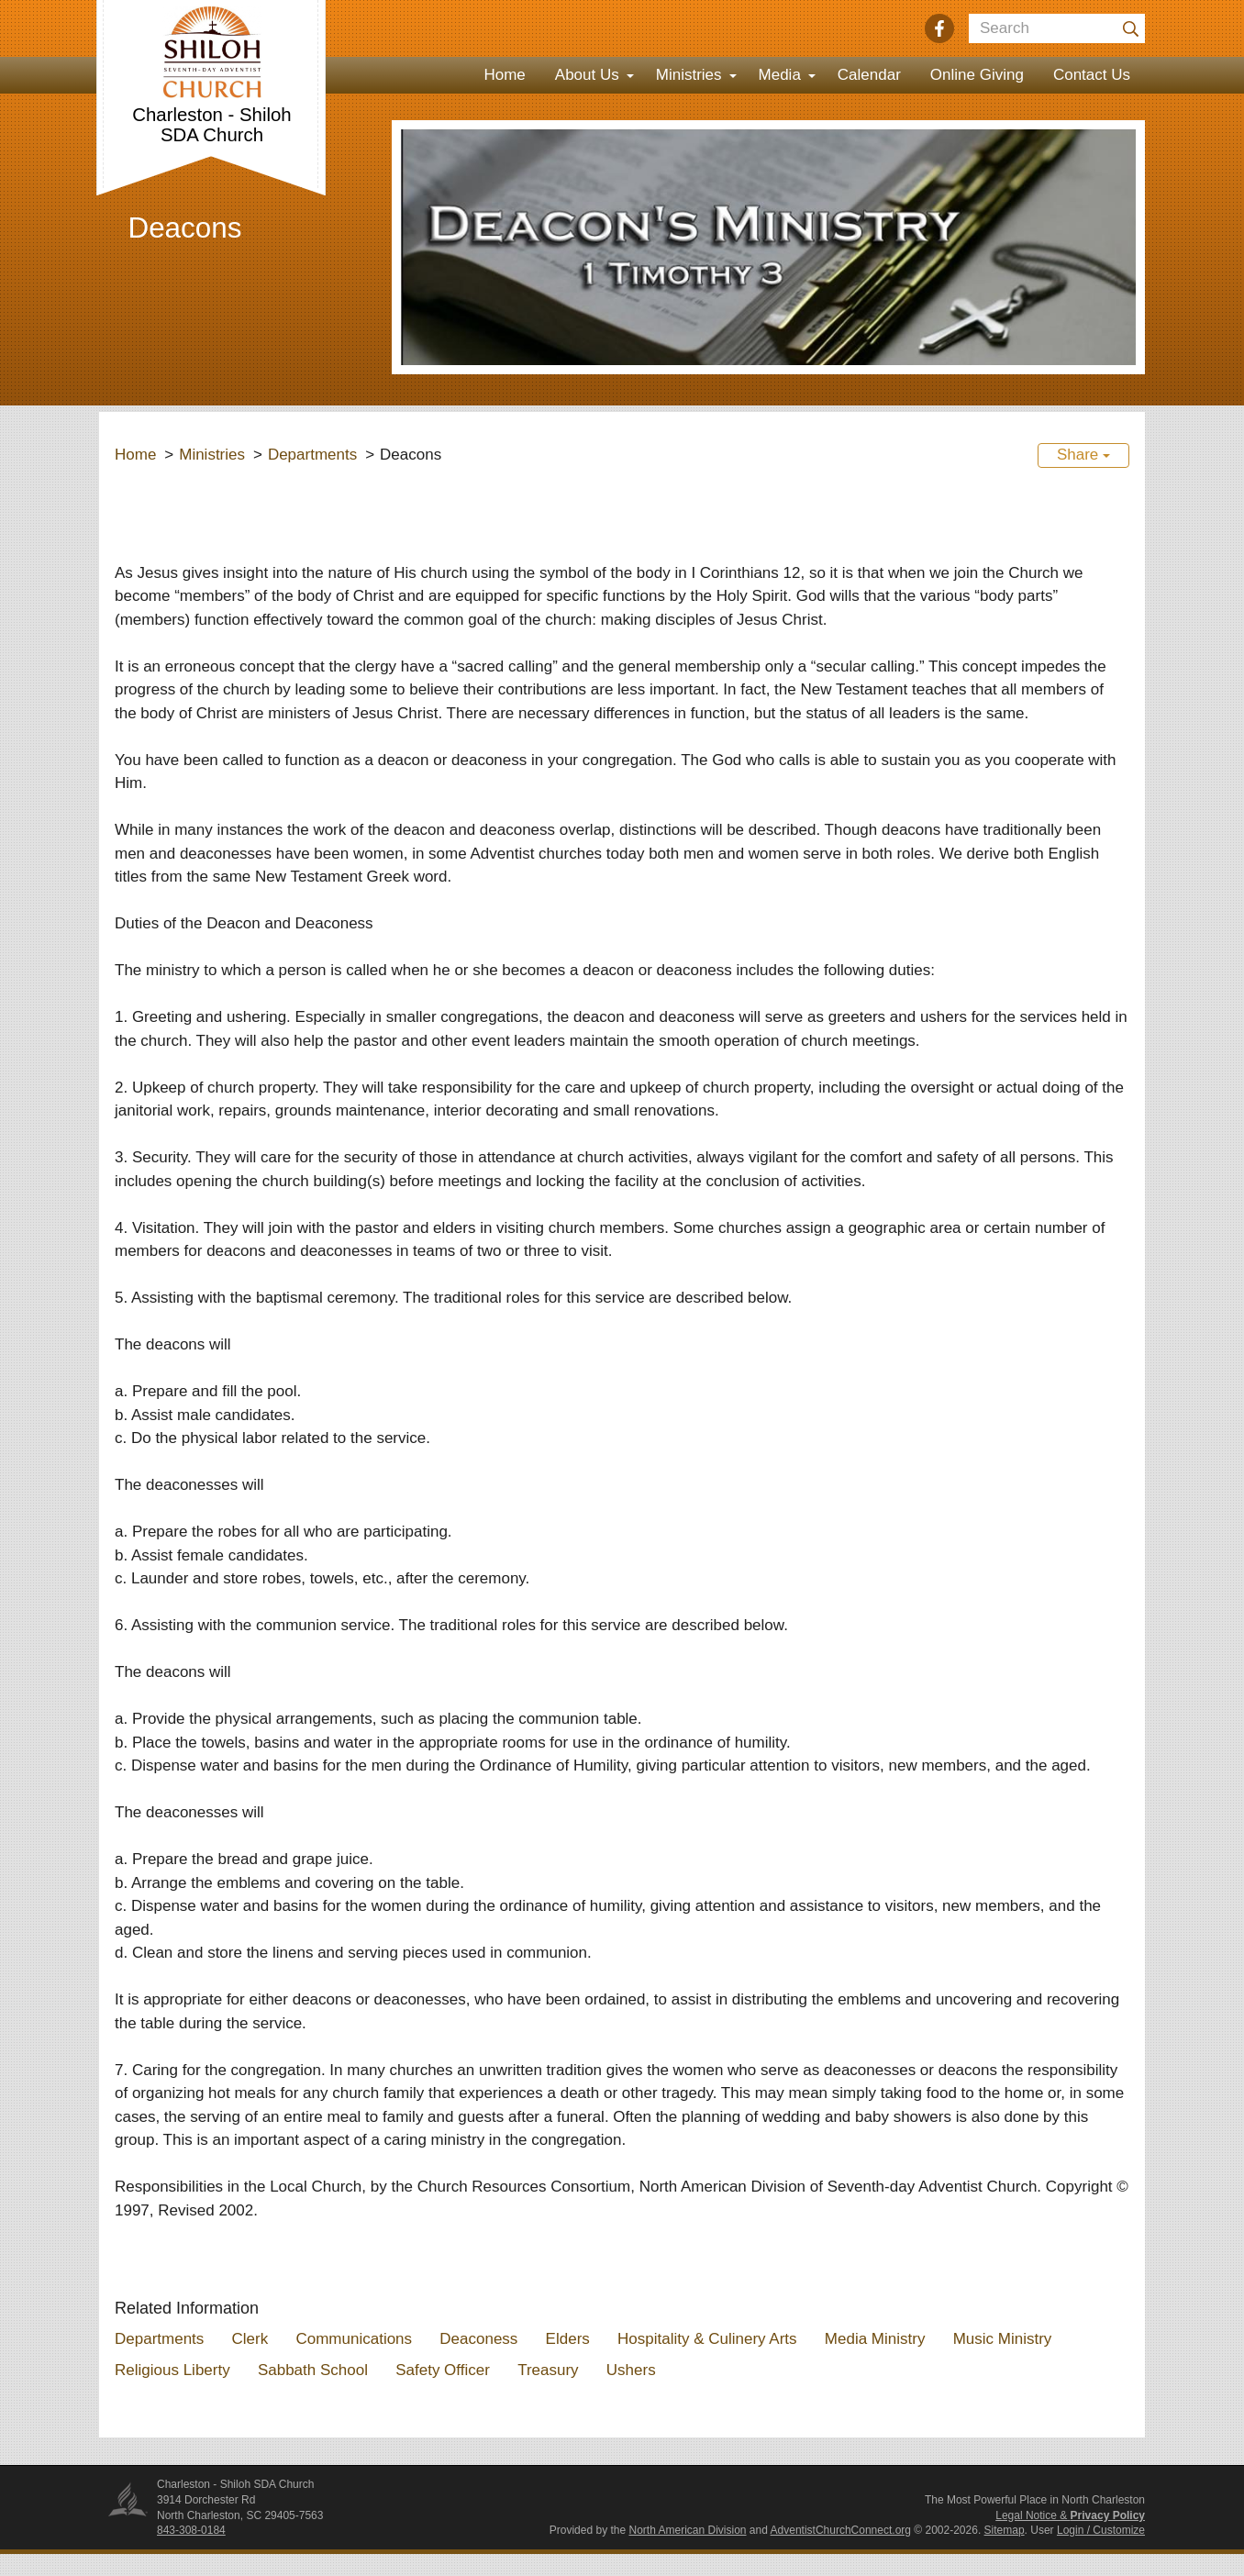 The height and width of the screenshot is (2576, 1244). What do you see at coordinates (631, 2370) in the screenshot?
I see `Ushers` at bounding box center [631, 2370].